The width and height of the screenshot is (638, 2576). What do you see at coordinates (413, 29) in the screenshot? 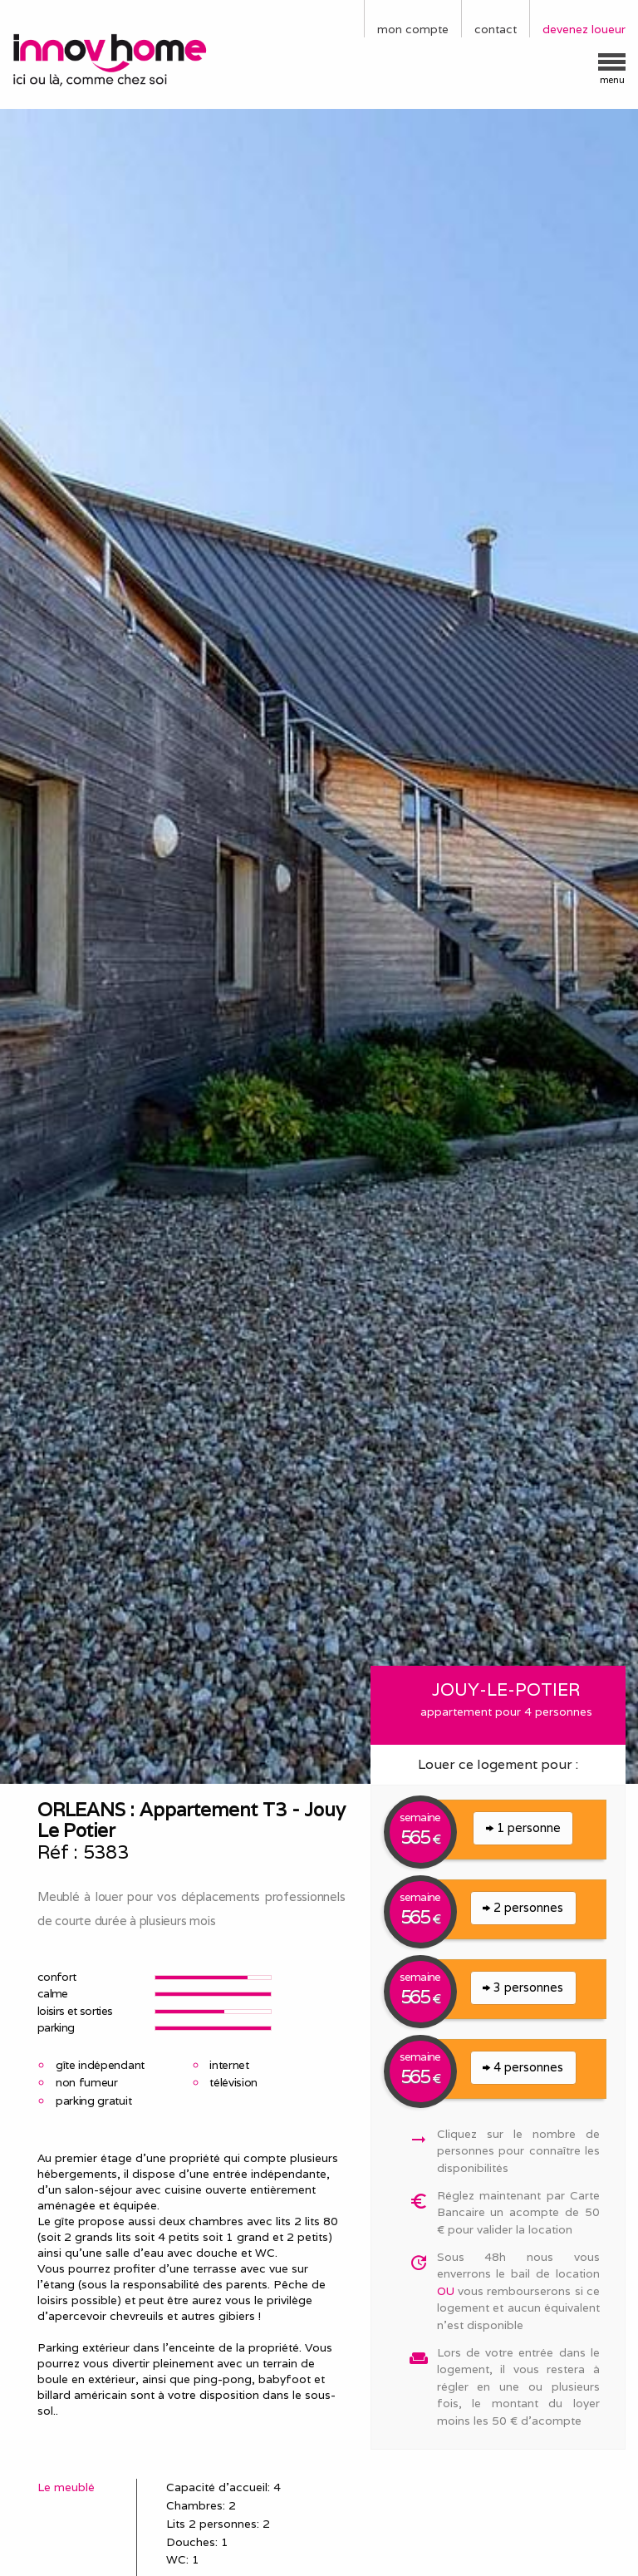
I see `mon compte` at bounding box center [413, 29].